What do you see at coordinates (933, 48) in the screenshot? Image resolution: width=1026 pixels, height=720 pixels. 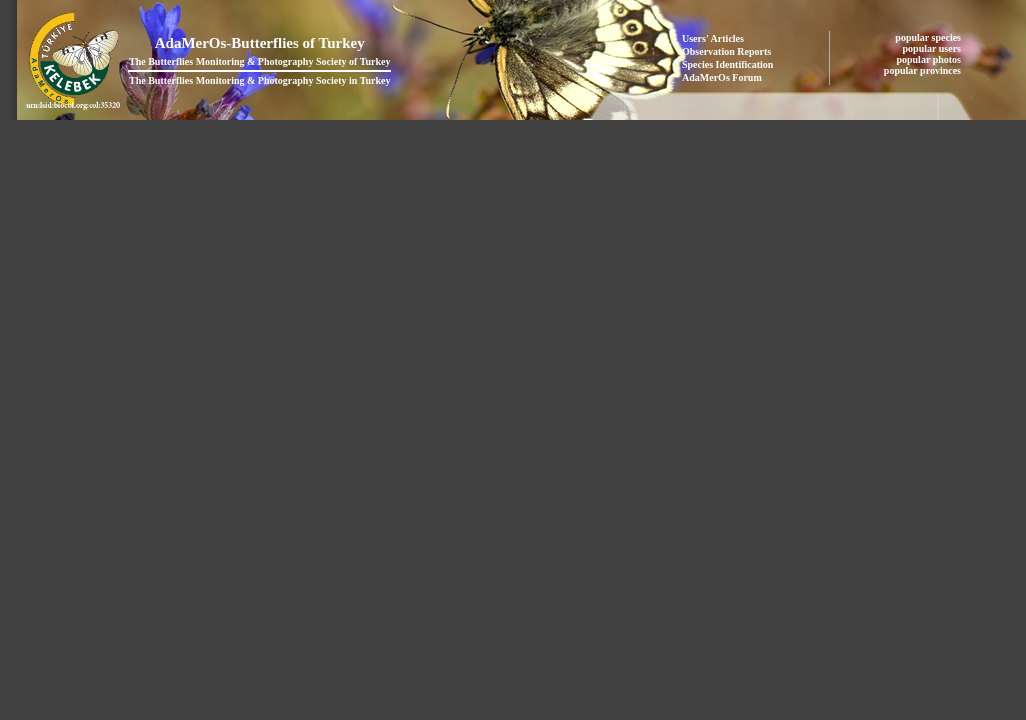 I see `popular users` at bounding box center [933, 48].